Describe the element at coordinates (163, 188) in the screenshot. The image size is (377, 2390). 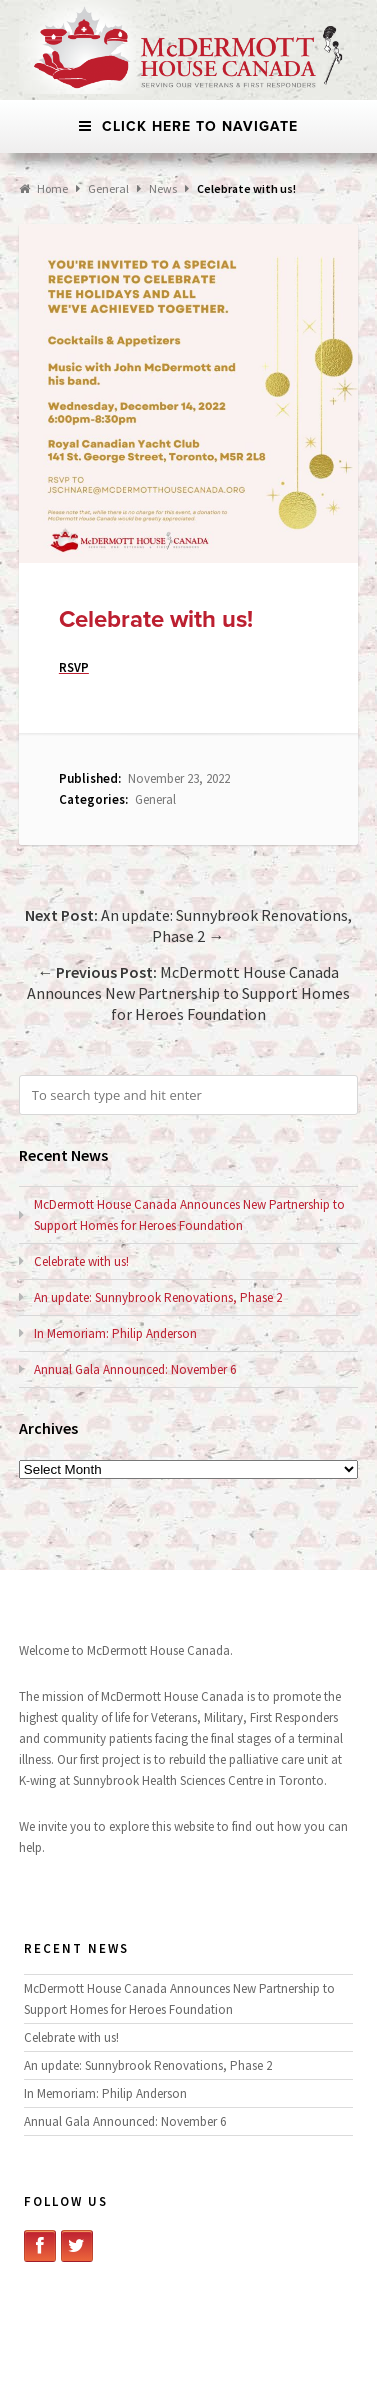
I see `News` at that location.